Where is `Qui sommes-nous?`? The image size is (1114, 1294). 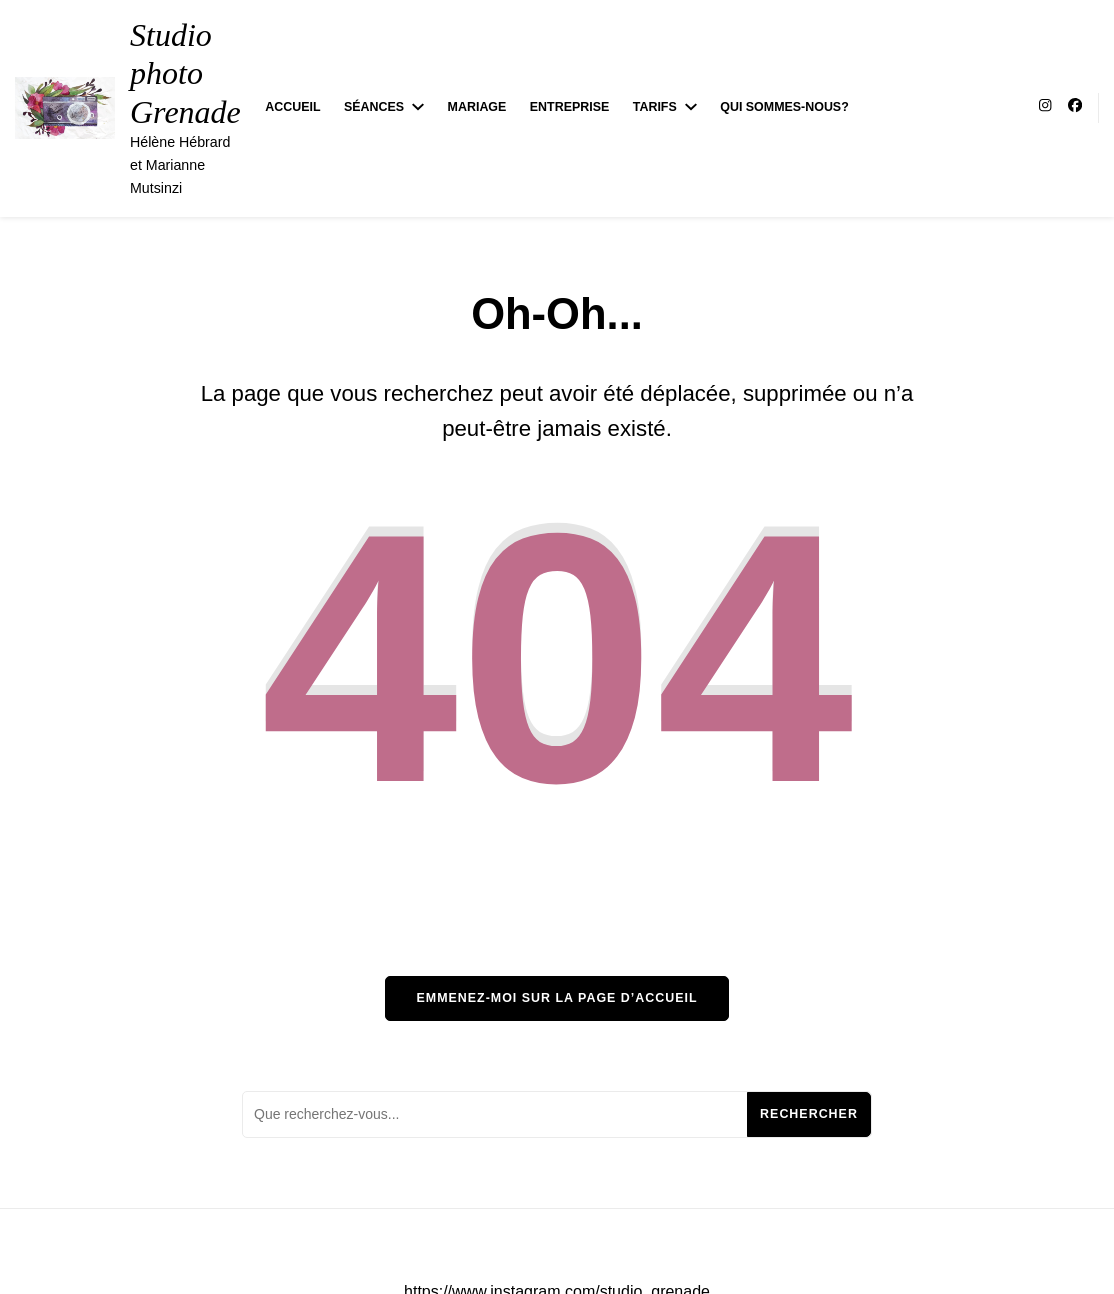
Qui sommes-nous? is located at coordinates (784, 107).